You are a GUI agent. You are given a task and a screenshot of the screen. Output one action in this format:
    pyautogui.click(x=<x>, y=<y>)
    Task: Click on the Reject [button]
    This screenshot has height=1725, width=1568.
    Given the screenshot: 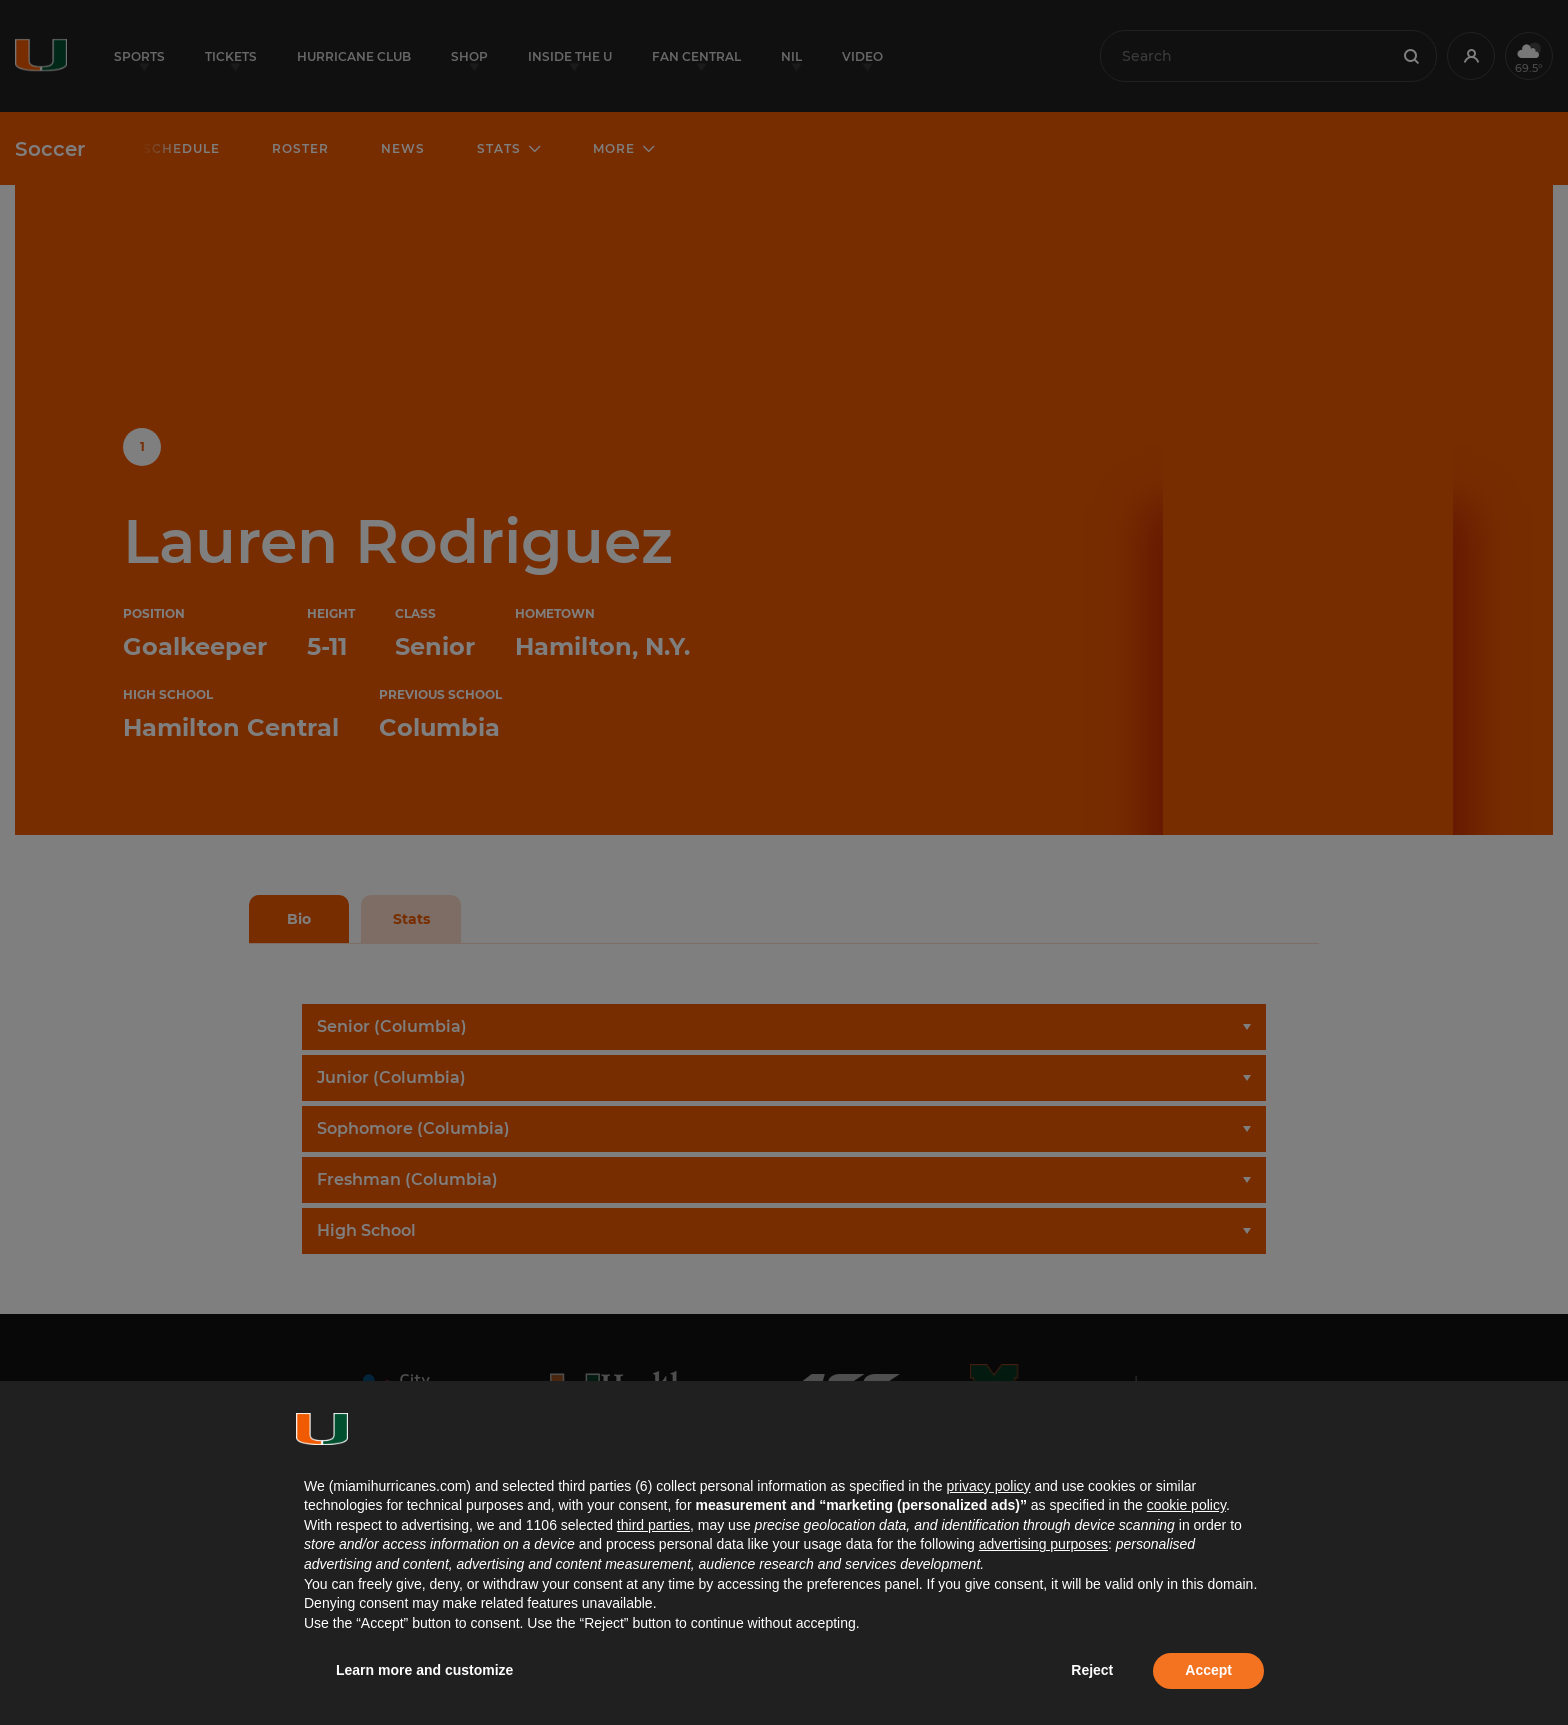 What is the action you would take?
    pyautogui.click(x=1092, y=1670)
    